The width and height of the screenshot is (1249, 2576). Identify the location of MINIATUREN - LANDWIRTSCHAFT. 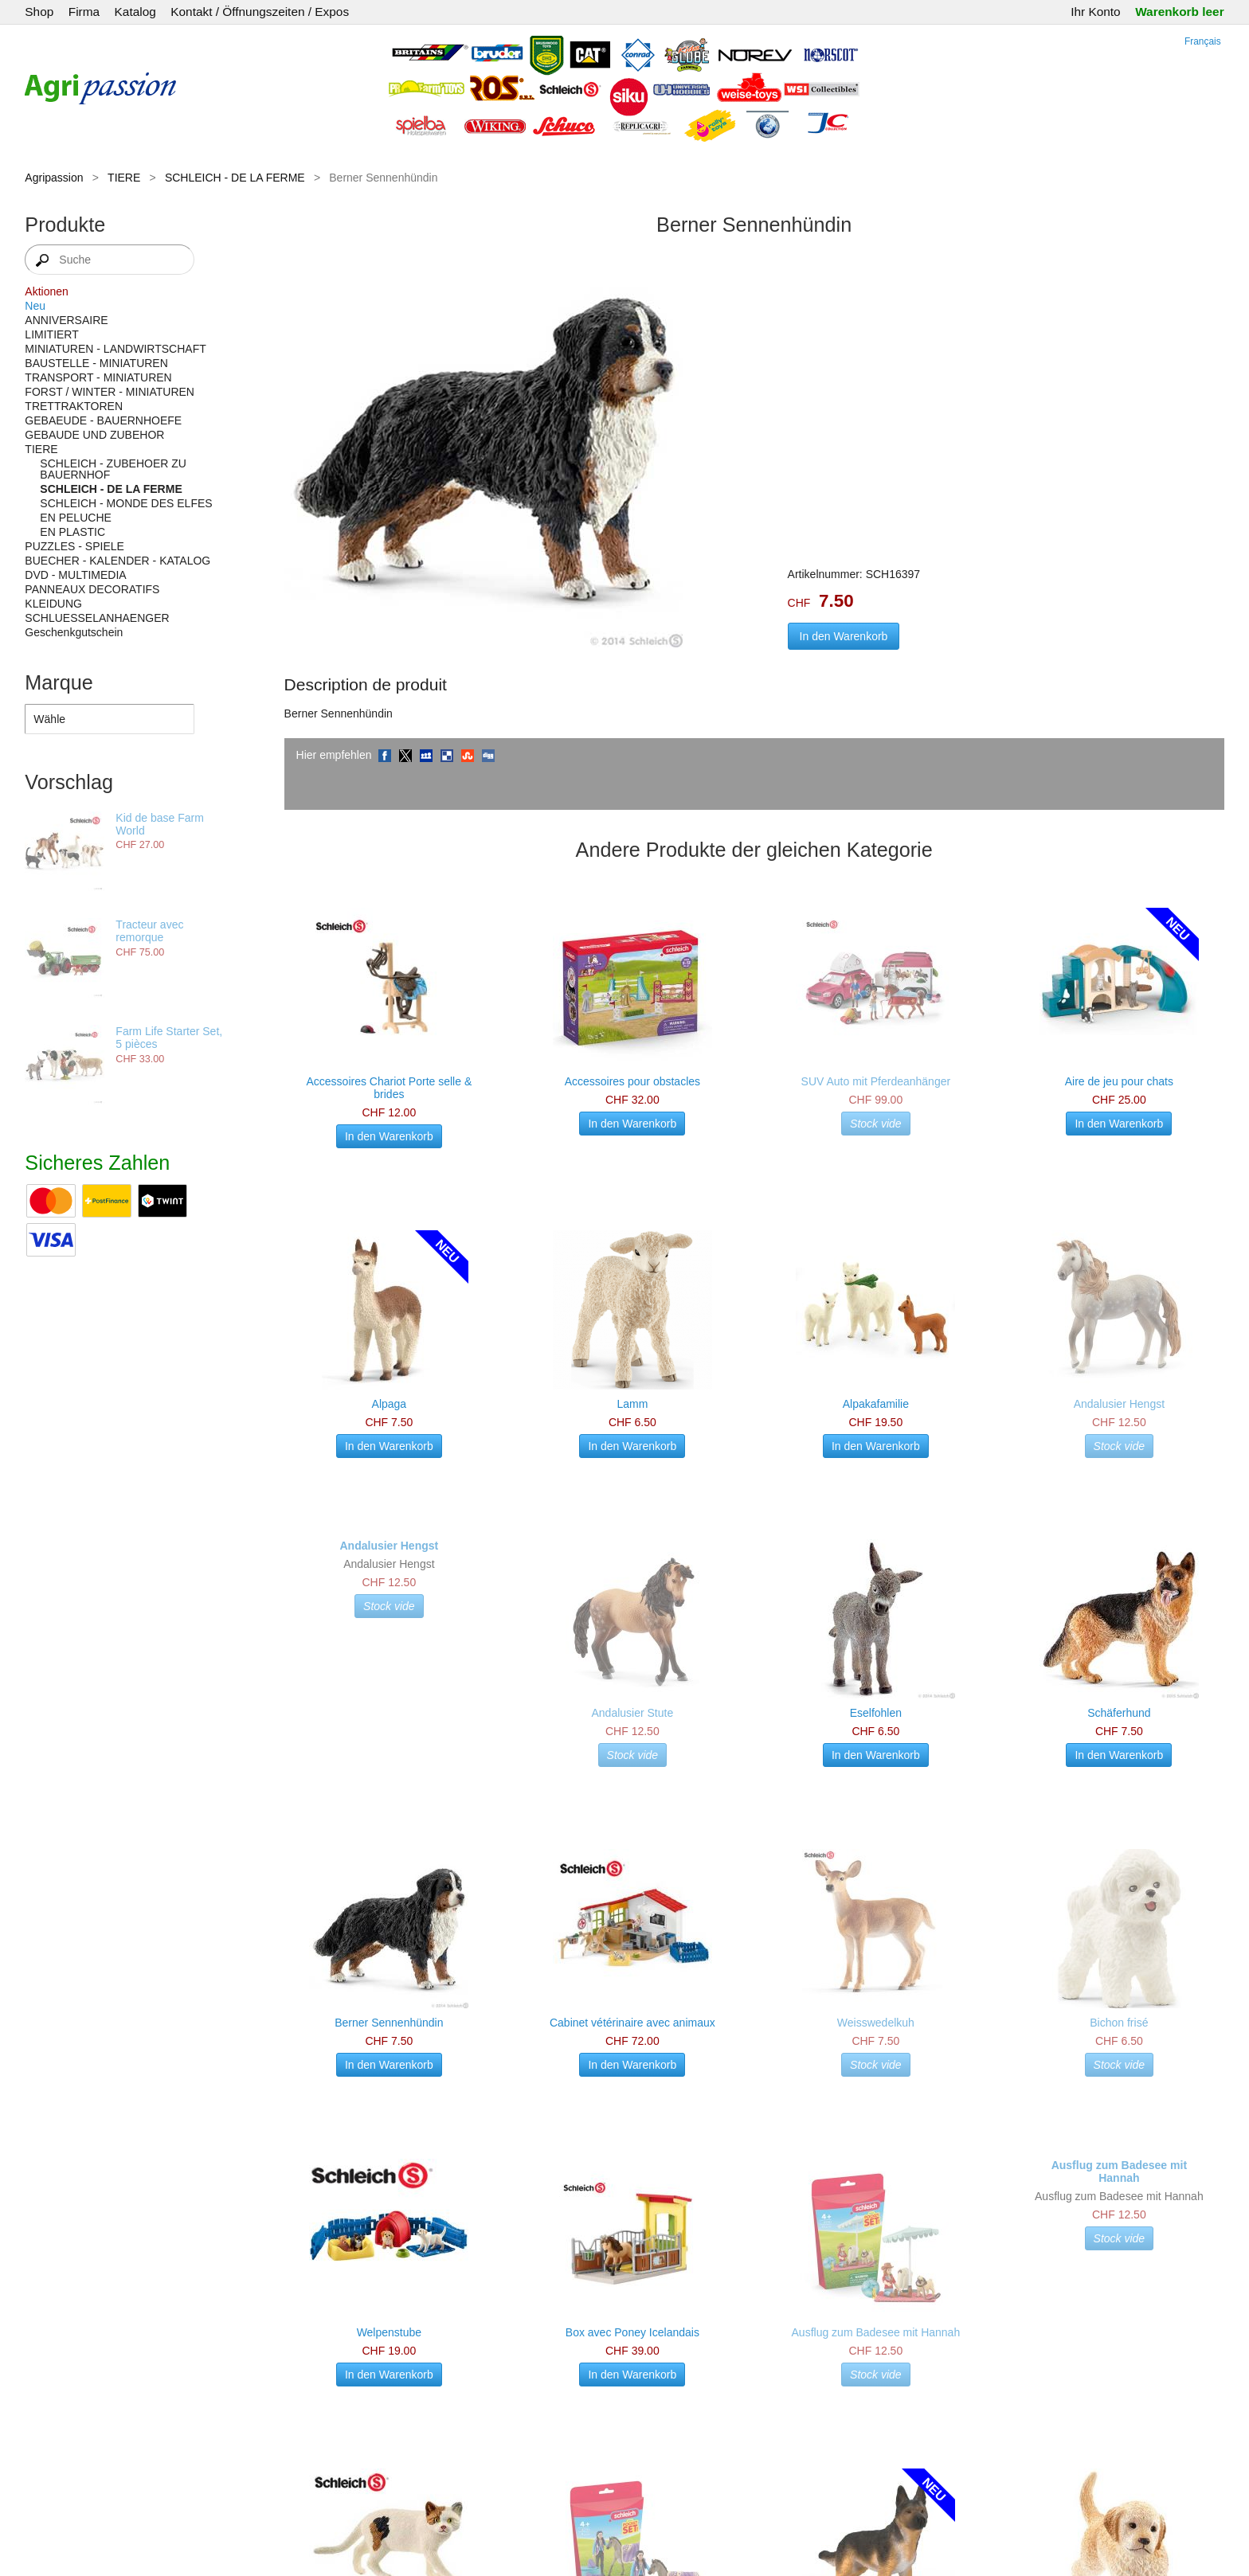
(115, 348).